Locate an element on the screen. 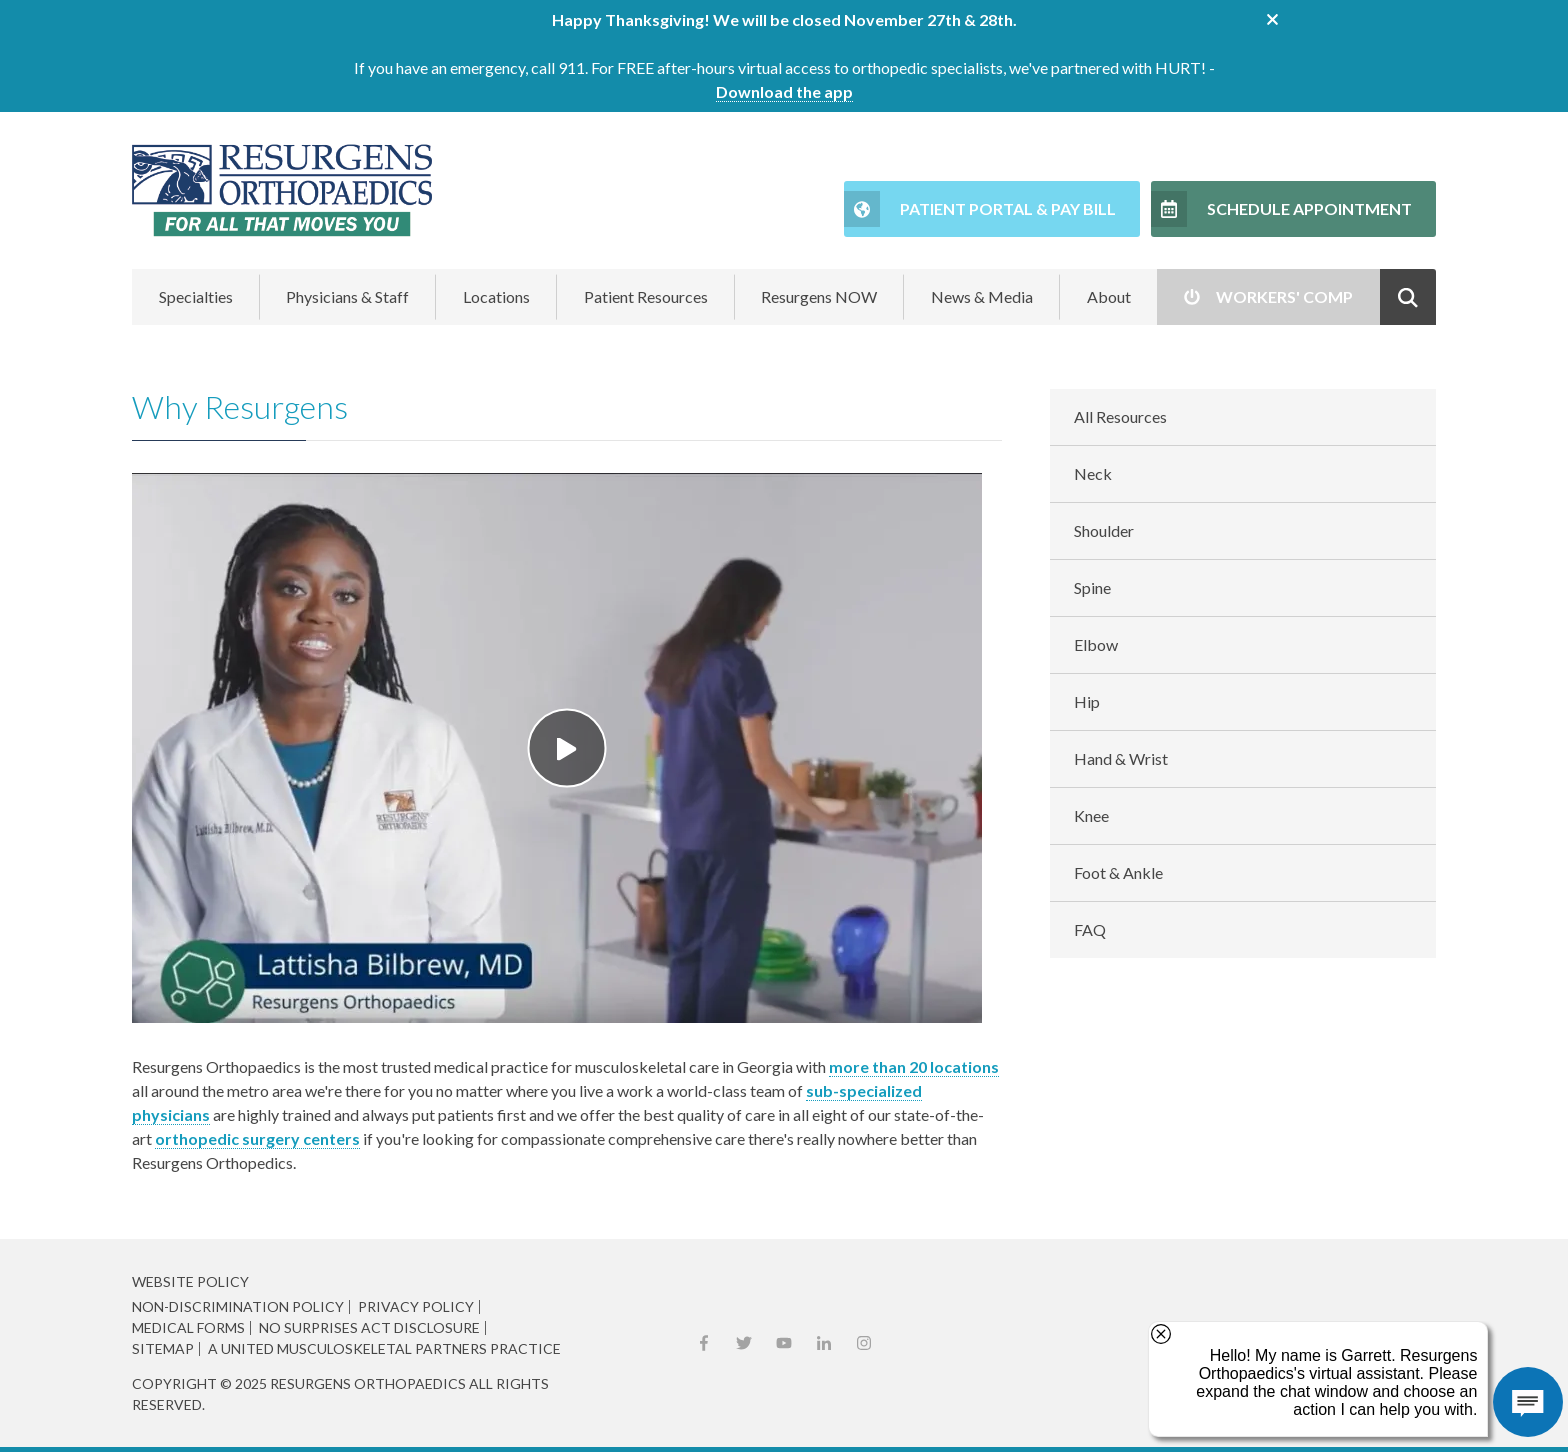 This screenshot has height=1452, width=1568. Foot & Ankle is located at coordinates (1118, 872).